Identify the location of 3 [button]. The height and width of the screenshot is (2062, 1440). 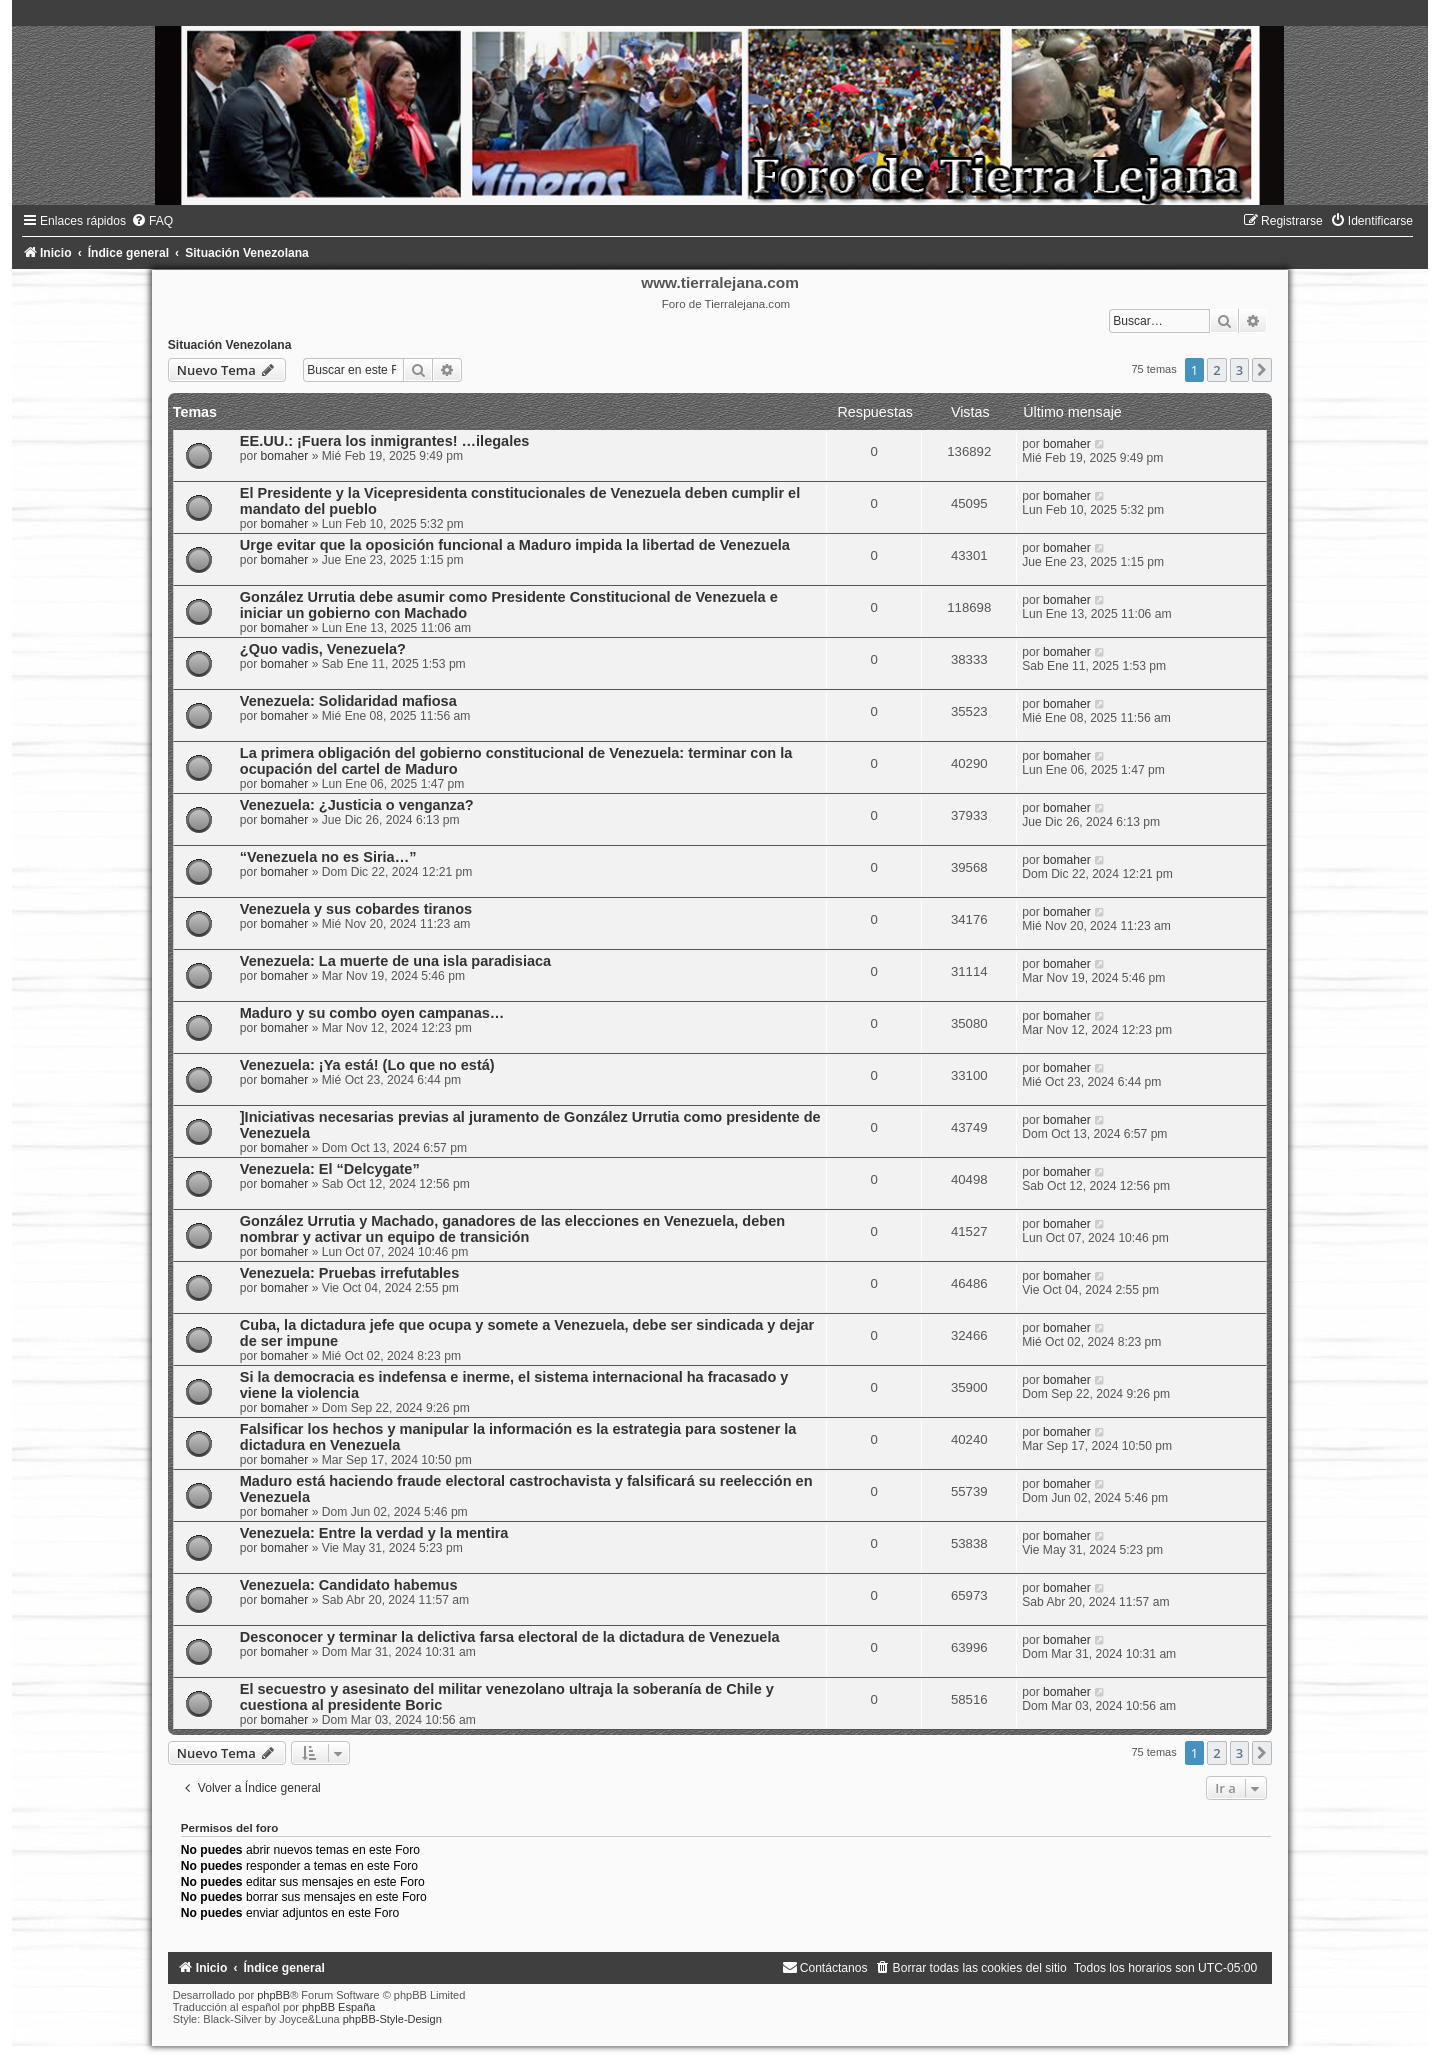
(1239, 370).